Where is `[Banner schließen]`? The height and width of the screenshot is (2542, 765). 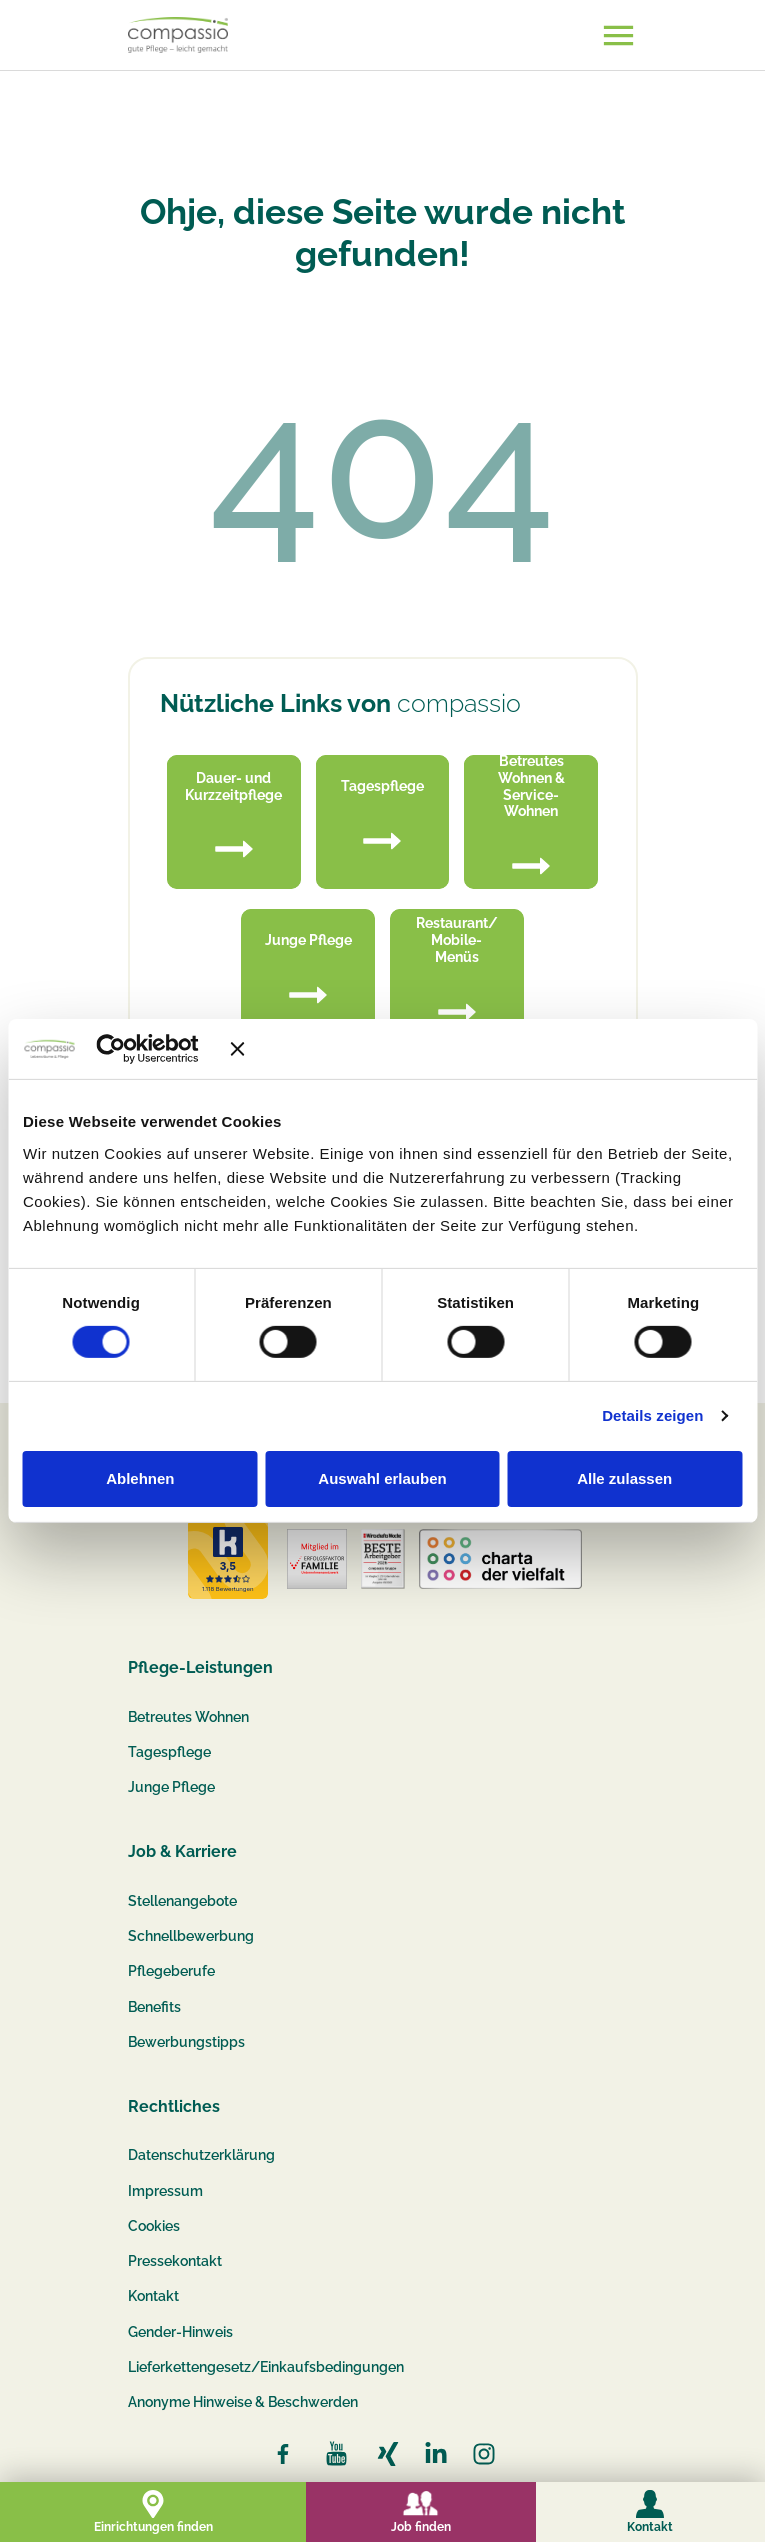
[Banner schließen] is located at coordinates (486, 1049).